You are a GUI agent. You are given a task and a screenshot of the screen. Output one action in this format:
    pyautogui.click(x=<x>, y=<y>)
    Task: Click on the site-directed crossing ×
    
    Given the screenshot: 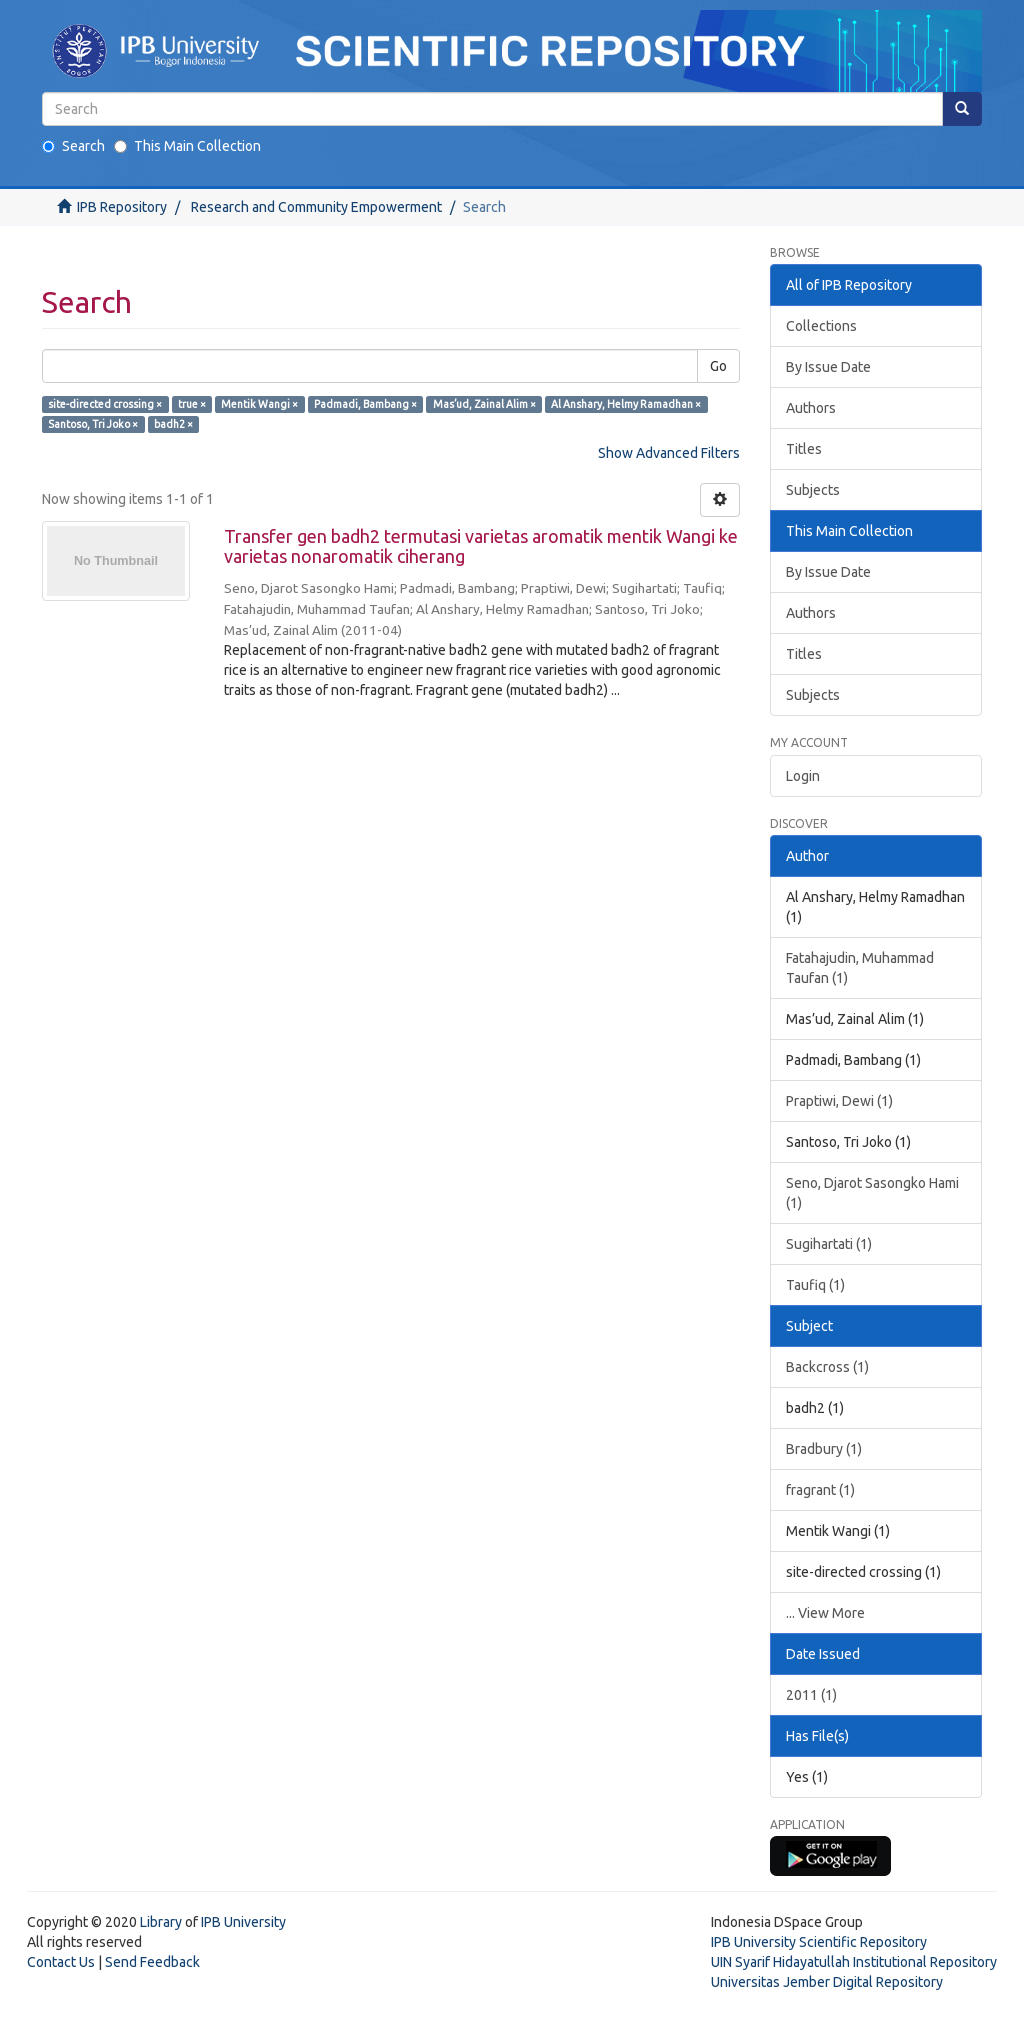 What is the action you would take?
    pyautogui.click(x=105, y=404)
    